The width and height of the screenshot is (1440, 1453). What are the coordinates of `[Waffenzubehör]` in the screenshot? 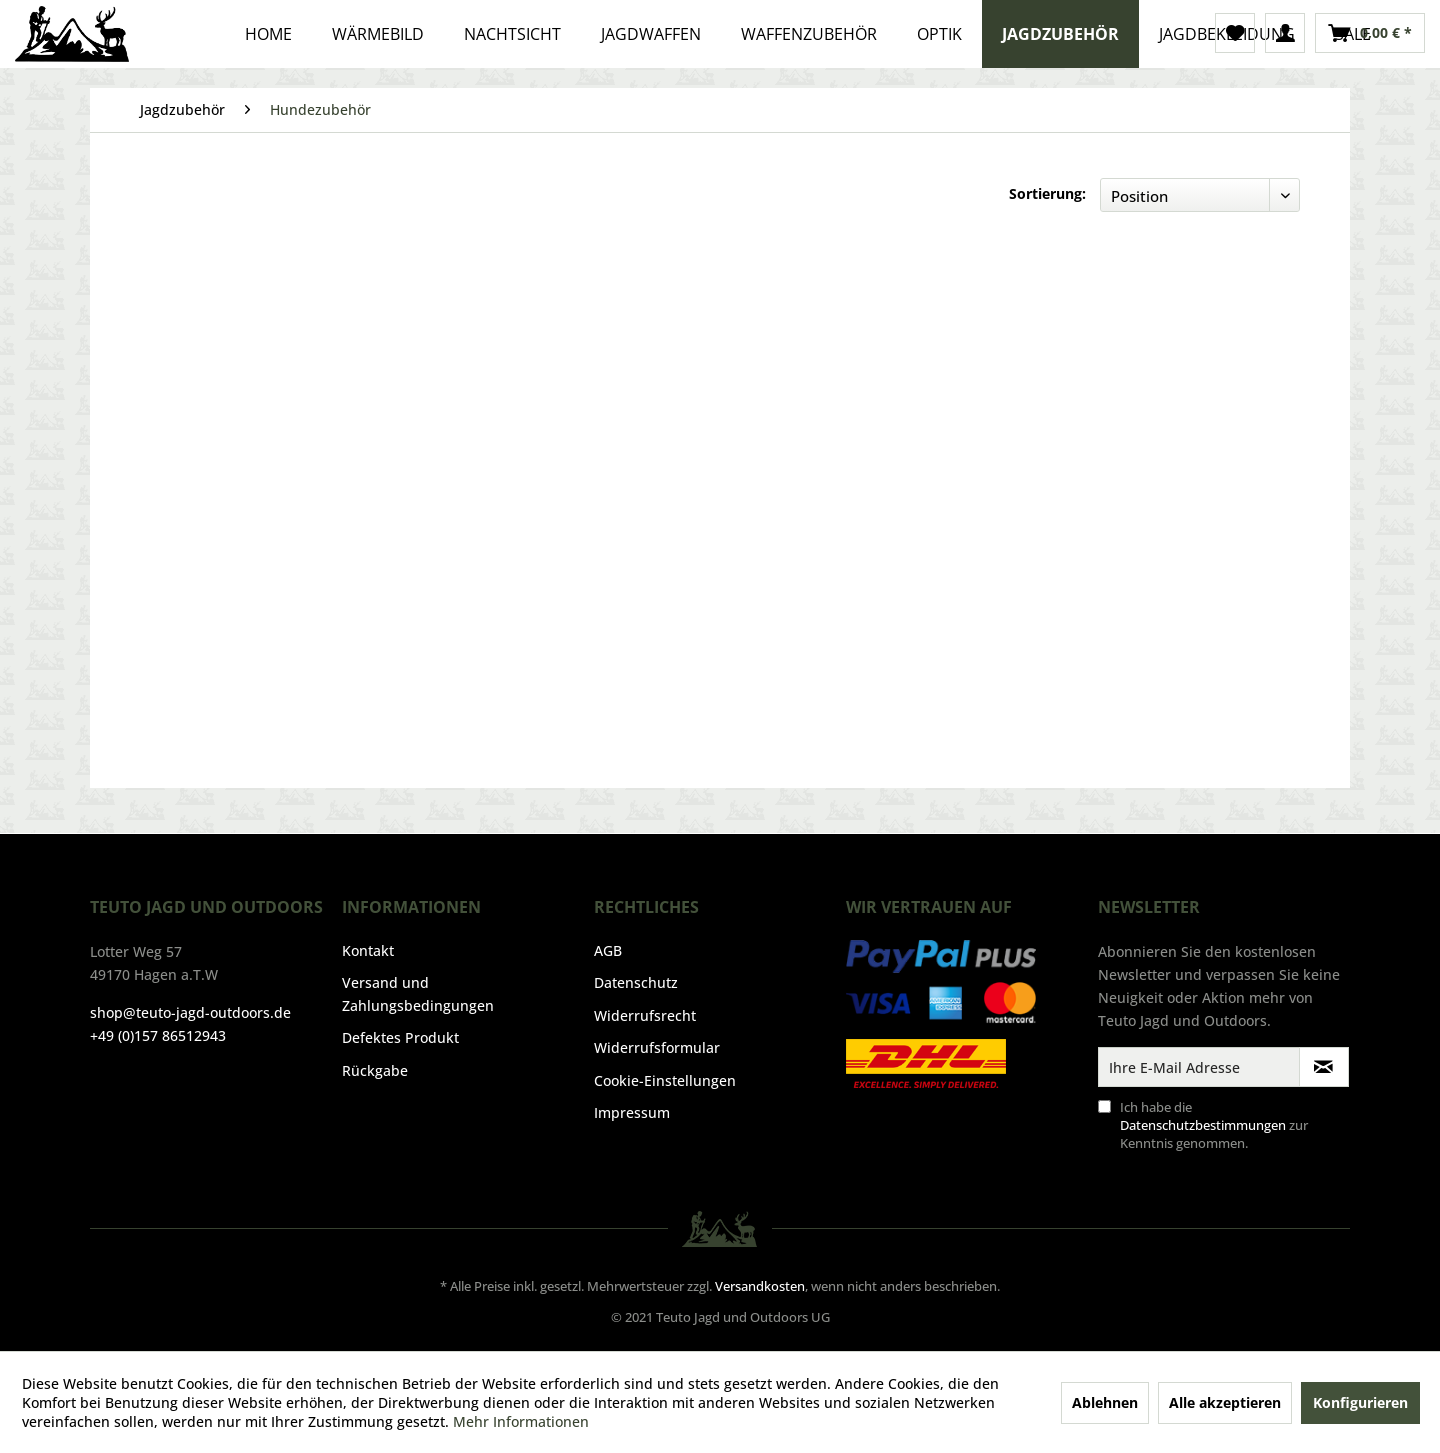 It's located at (809, 34).